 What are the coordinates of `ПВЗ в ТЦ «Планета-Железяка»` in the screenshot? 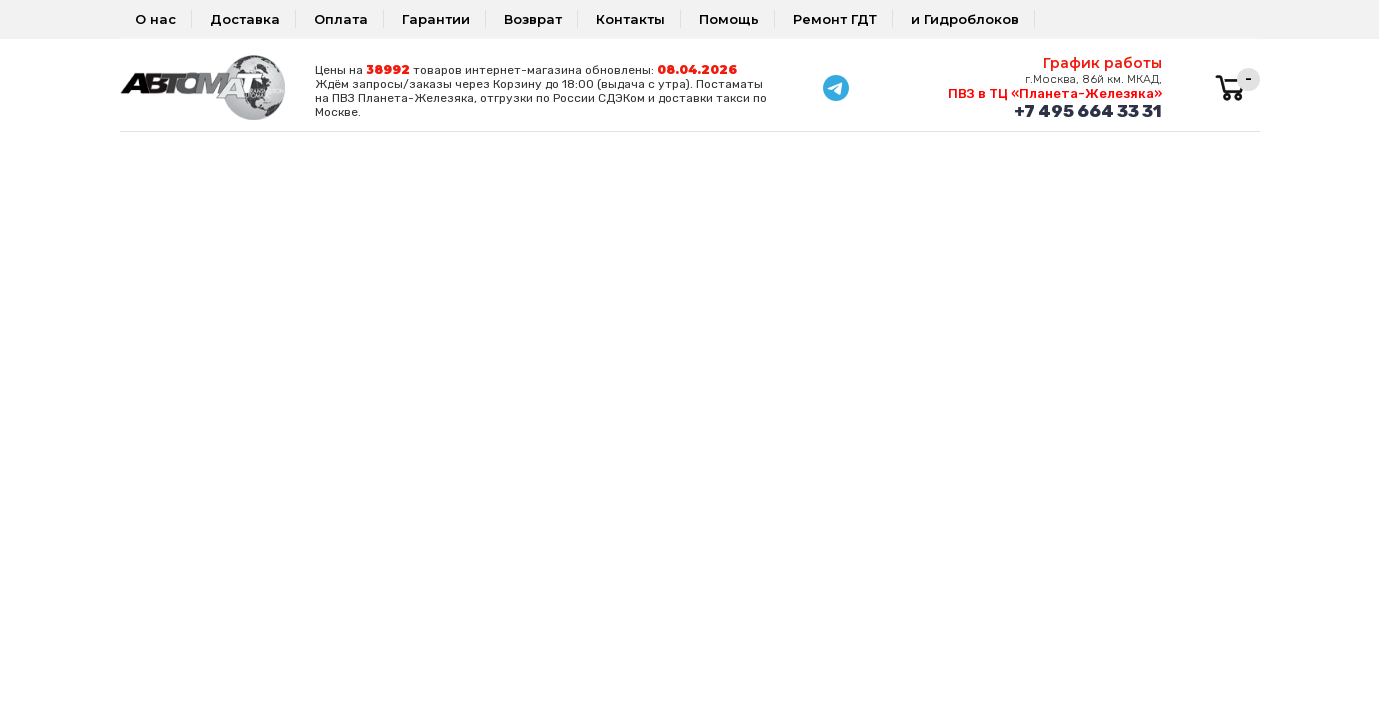 It's located at (1055, 93).